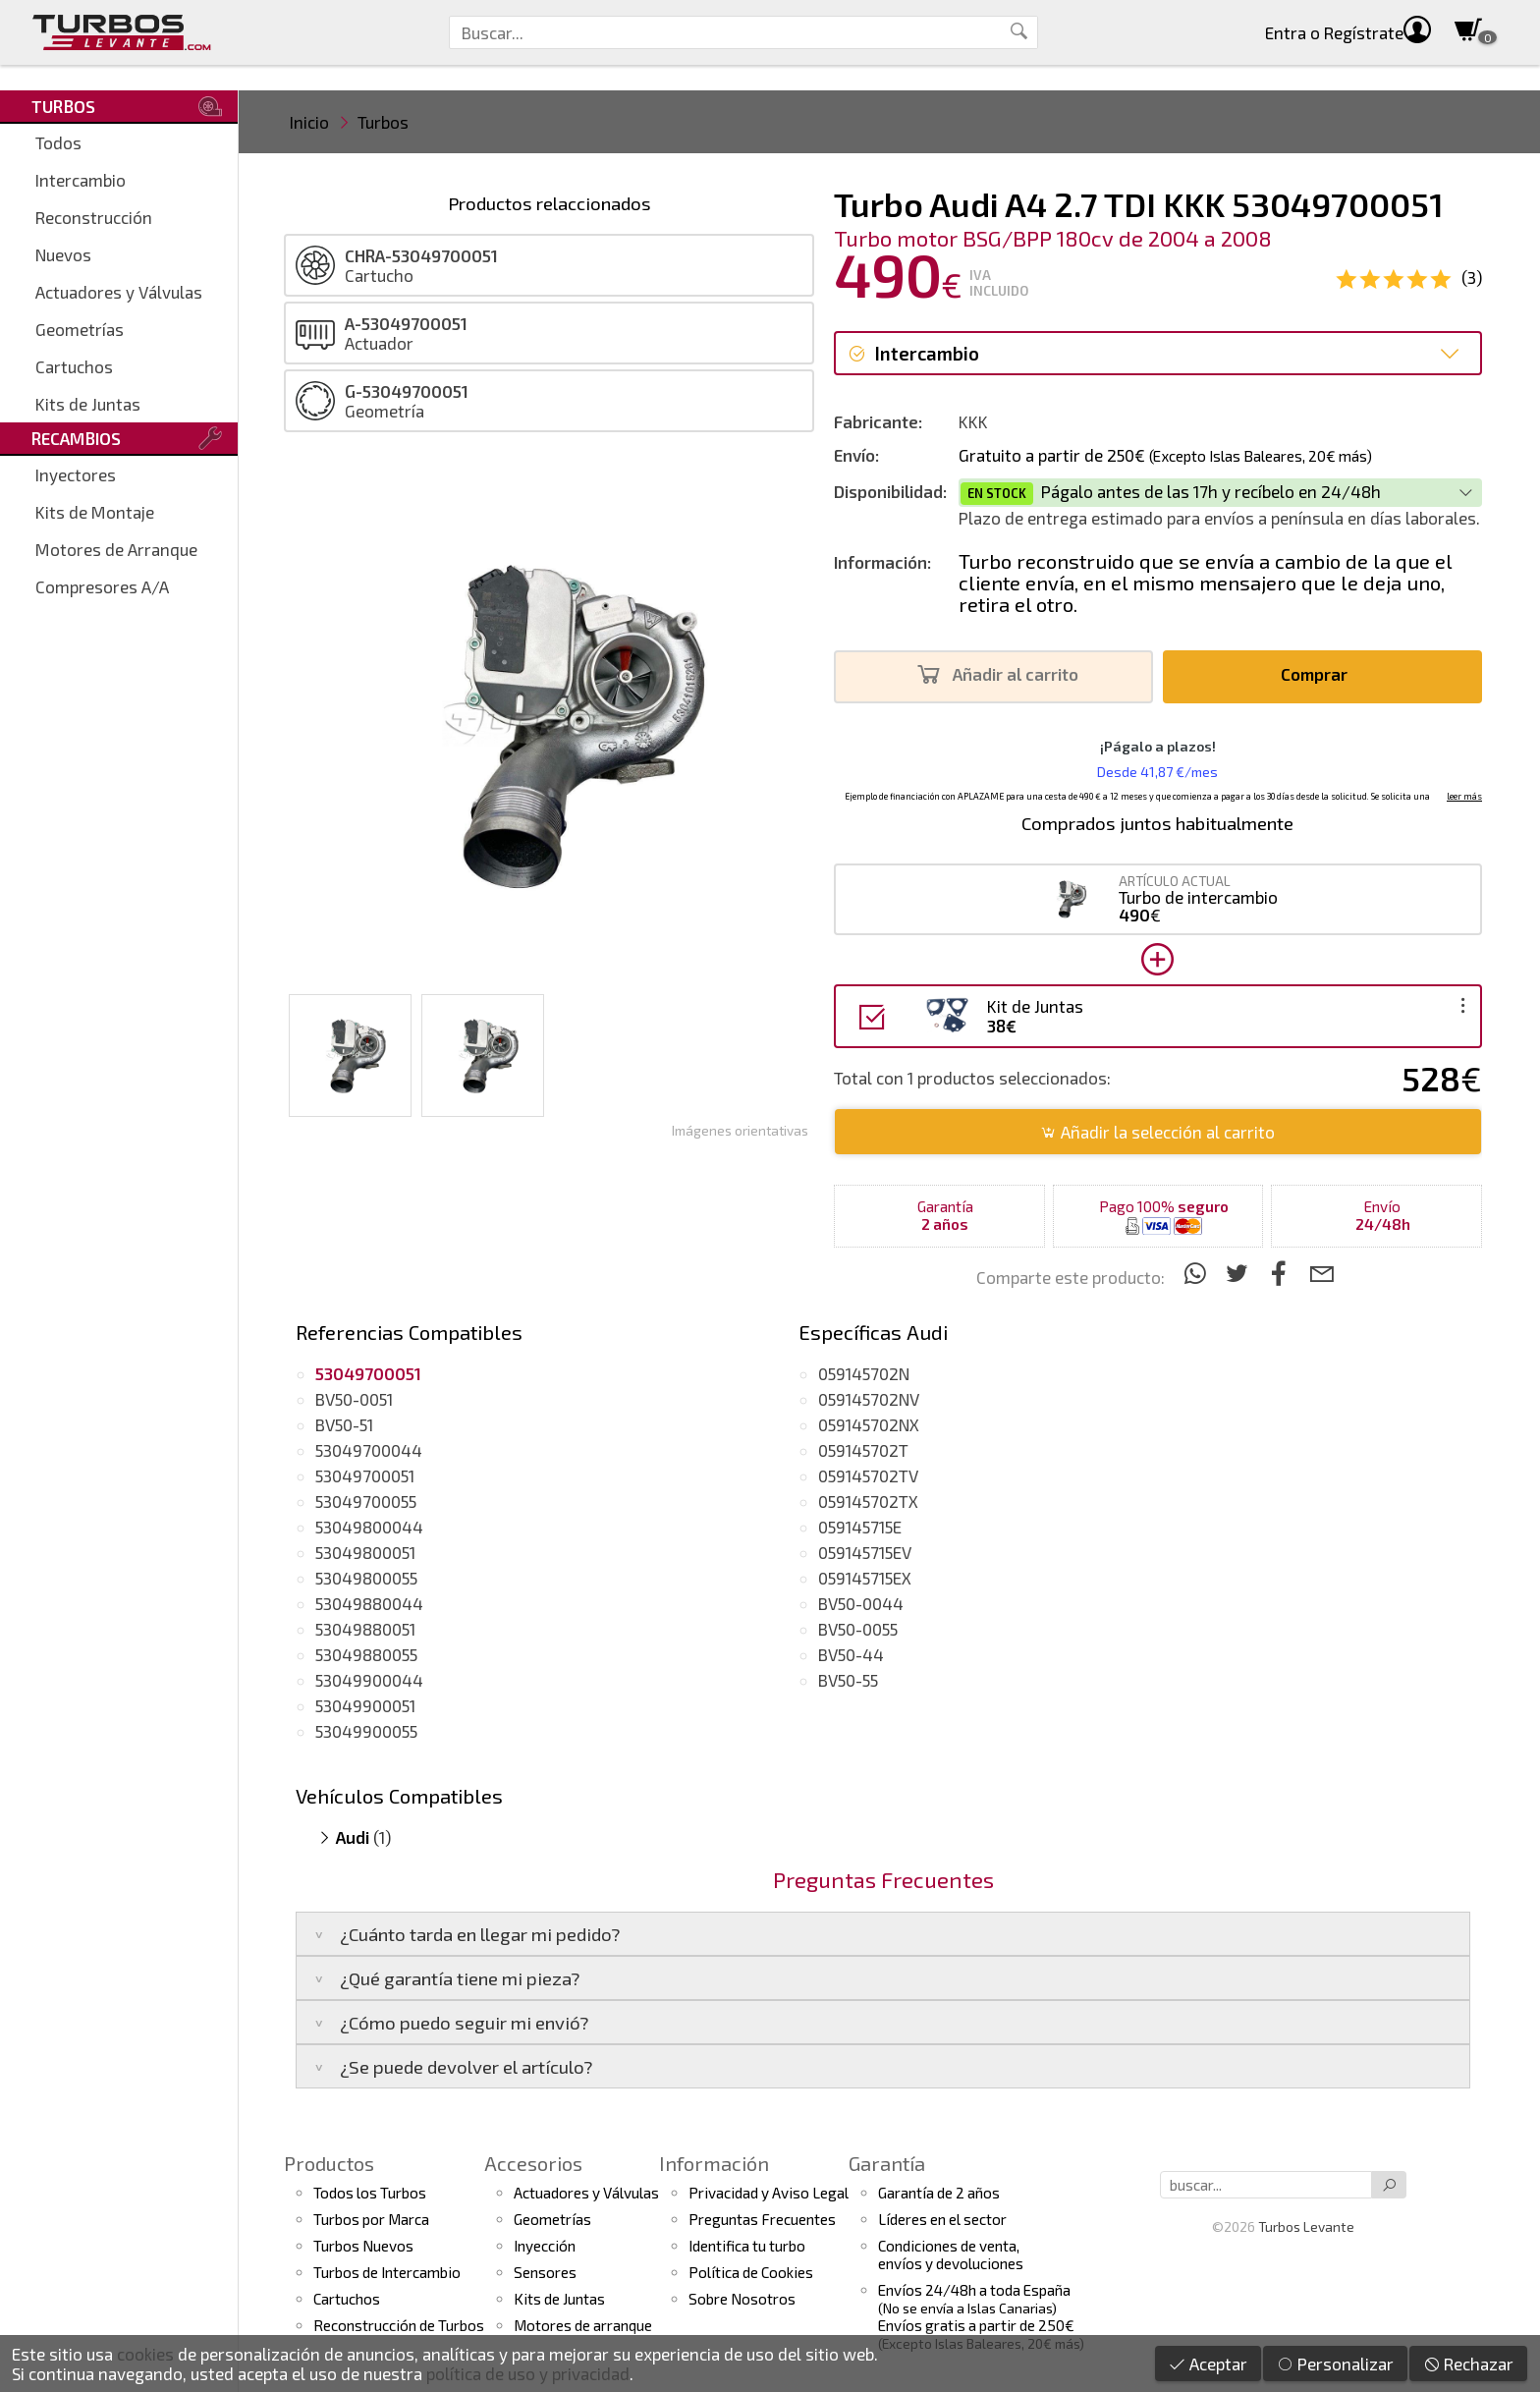 This screenshot has height=2392, width=1540. Describe the element at coordinates (344, 1424) in the screenshot. I see `BV50-51` at that location.